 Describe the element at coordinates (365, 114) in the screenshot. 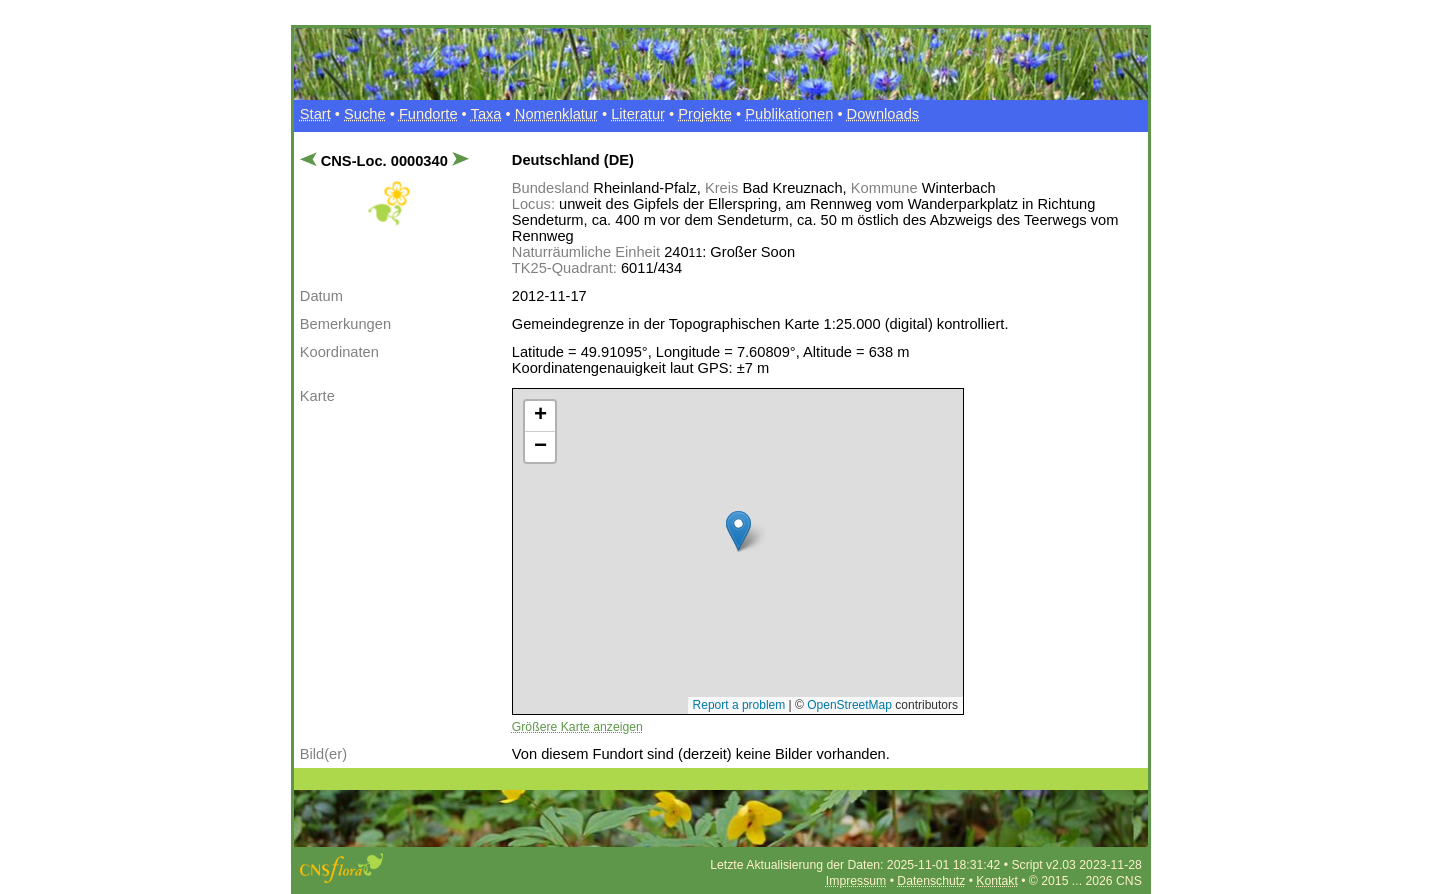

I see `Suche` at that location.